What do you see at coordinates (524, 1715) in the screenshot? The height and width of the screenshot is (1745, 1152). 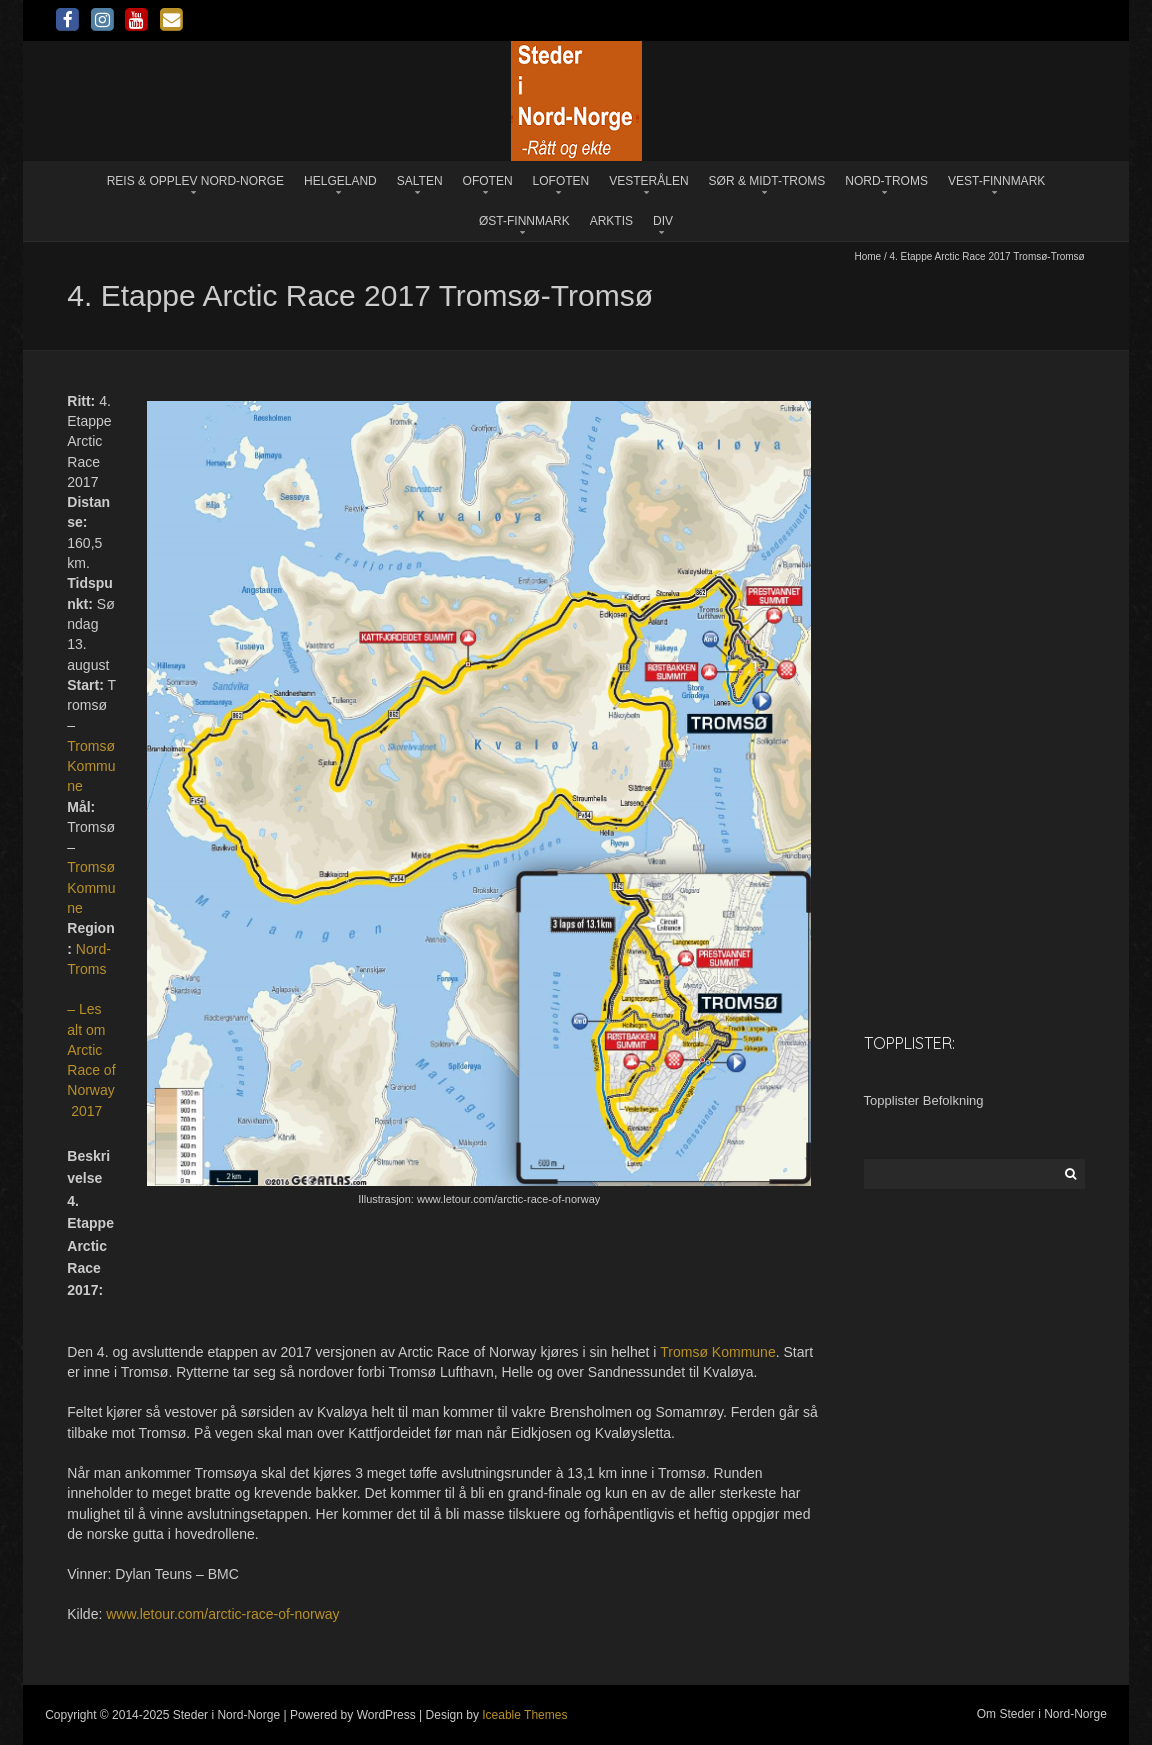 I see `Iceable Themes` at bounding box center [524, 1715].